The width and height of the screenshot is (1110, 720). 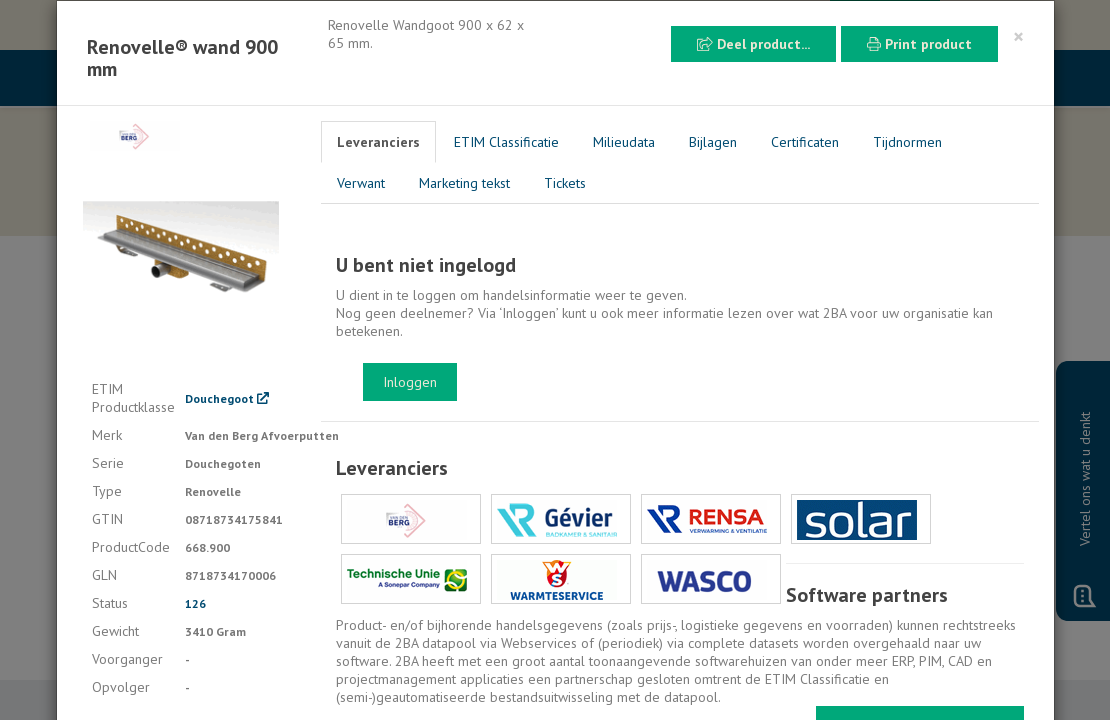 What do you see at coordinates (227, 398) in the screenshot?
I see `Douchegoot` at bounding box center [227, 398].